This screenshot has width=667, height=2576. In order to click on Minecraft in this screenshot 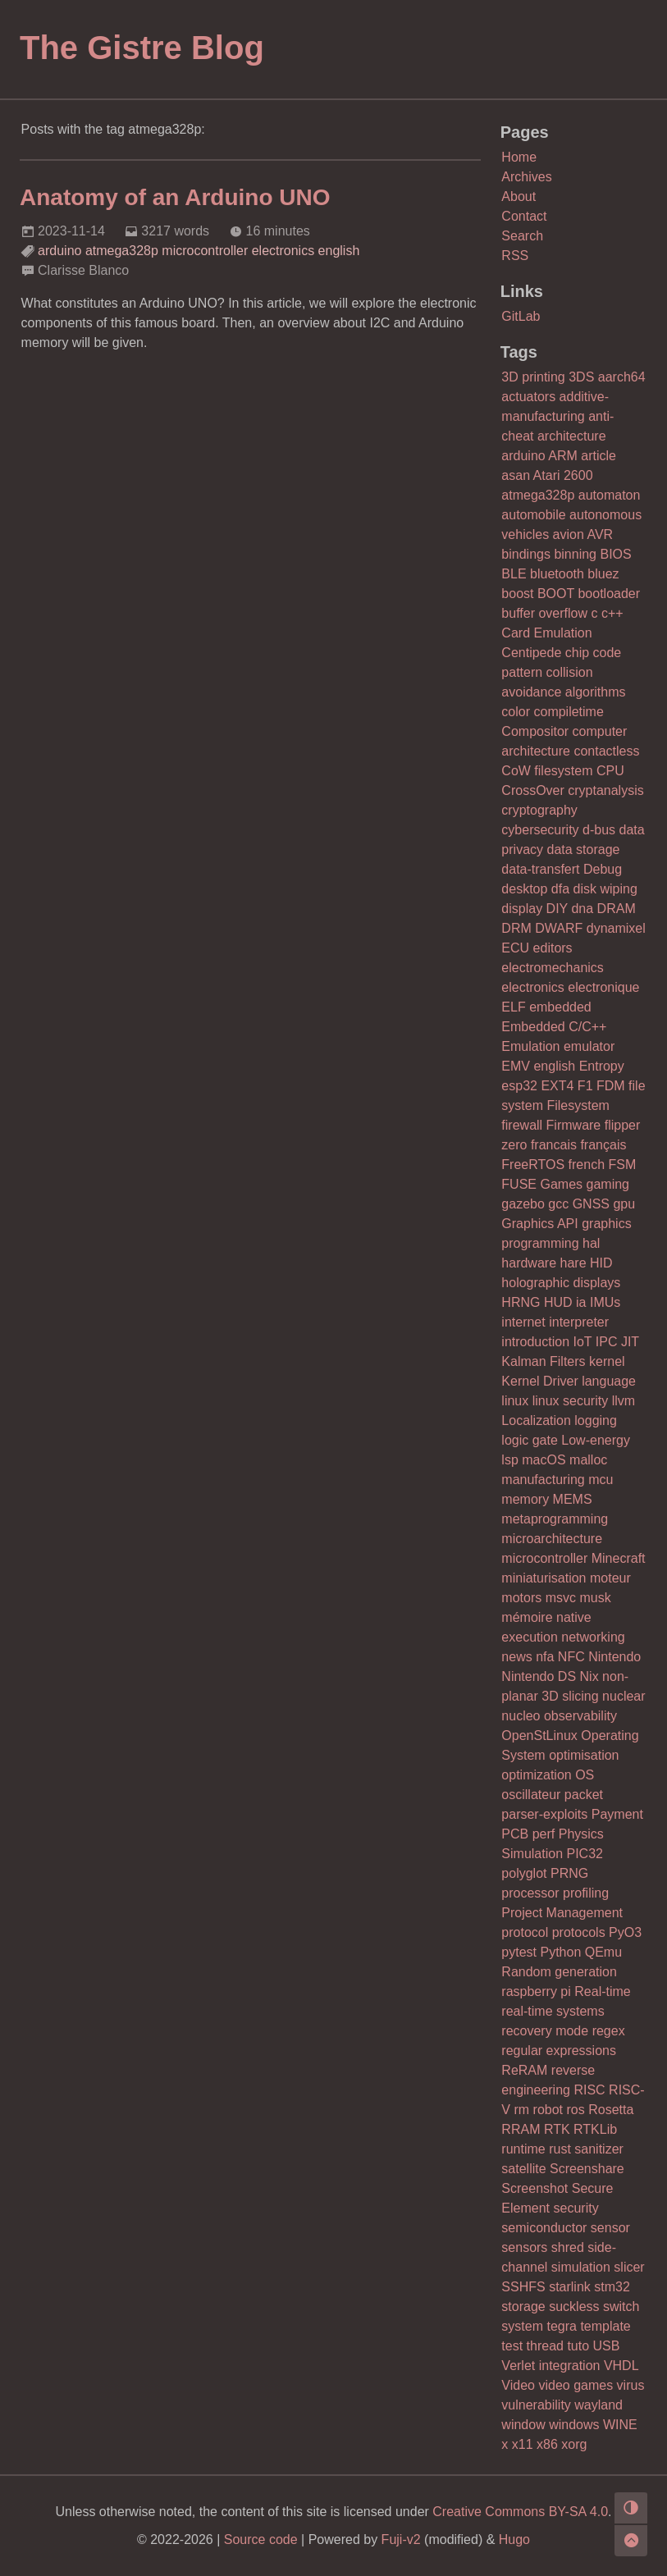, I will do `click(619, 1558)`.